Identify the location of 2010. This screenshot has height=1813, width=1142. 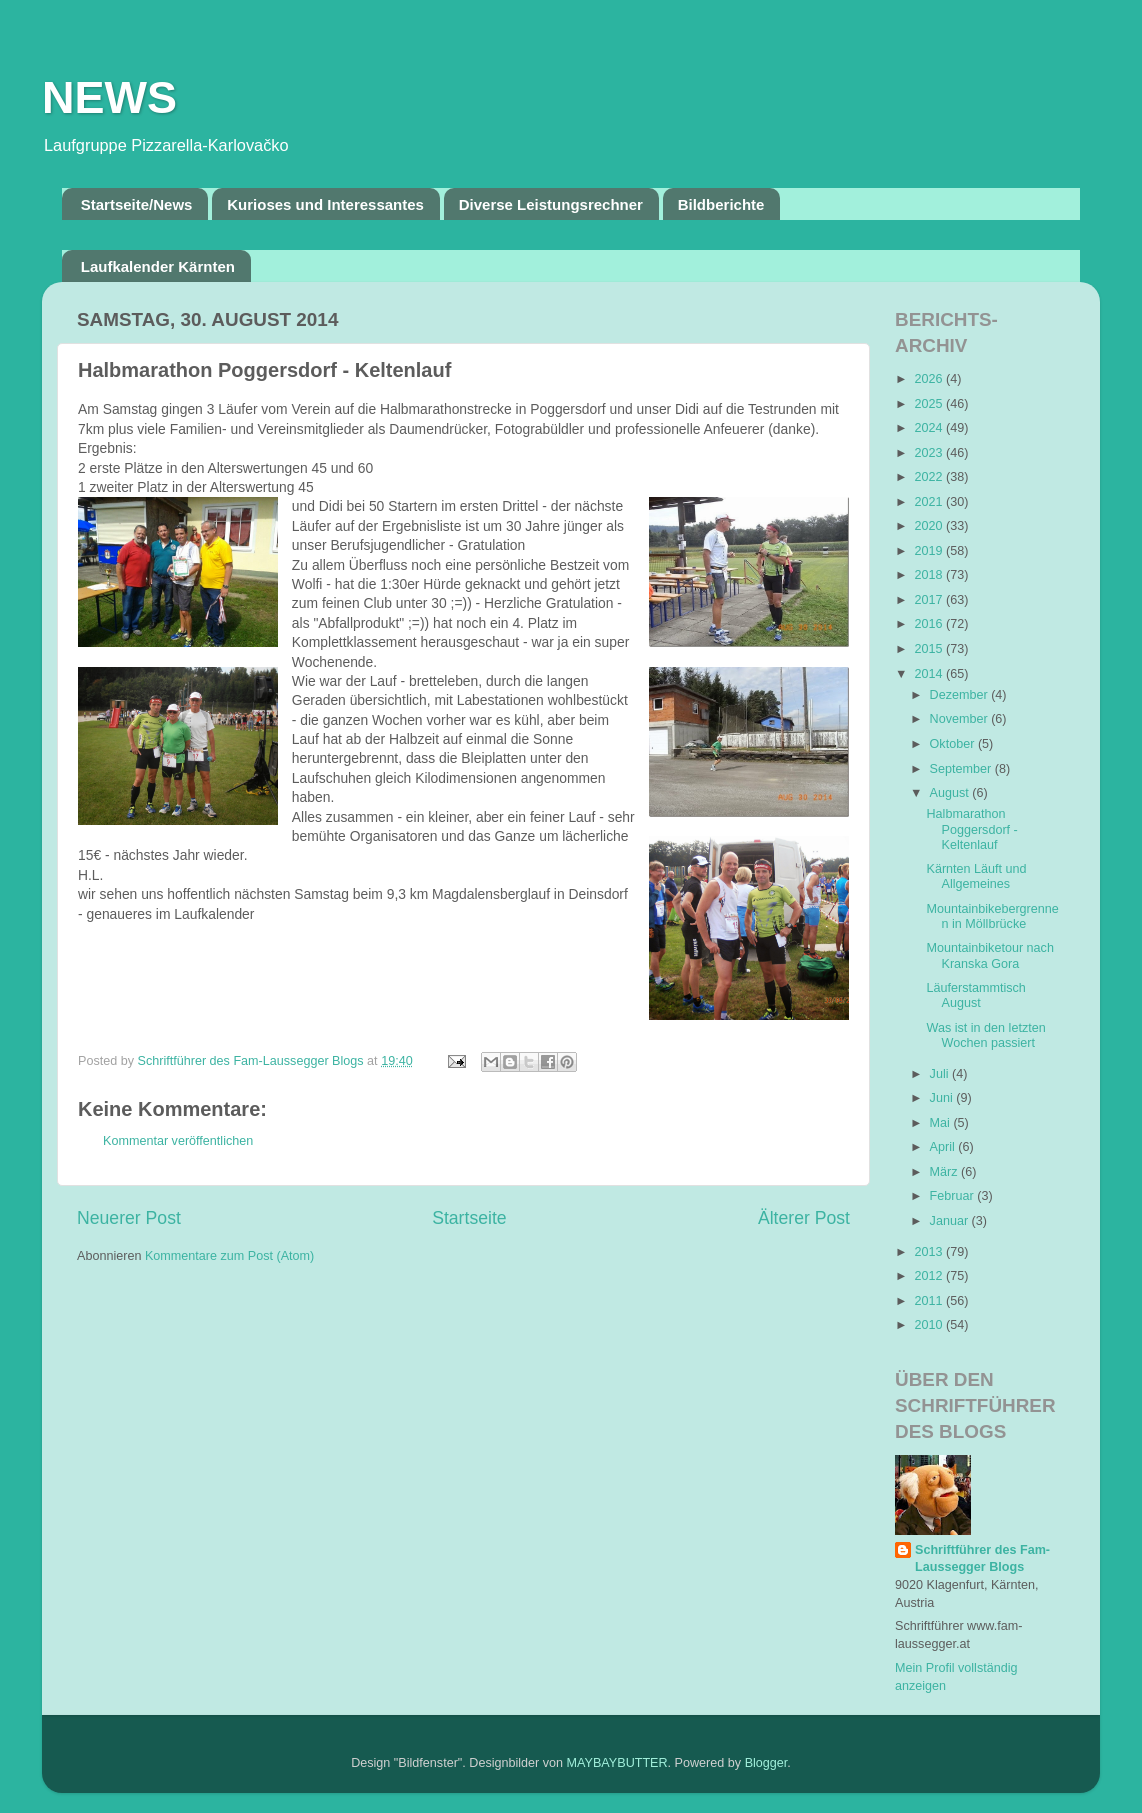
(930, 1325).